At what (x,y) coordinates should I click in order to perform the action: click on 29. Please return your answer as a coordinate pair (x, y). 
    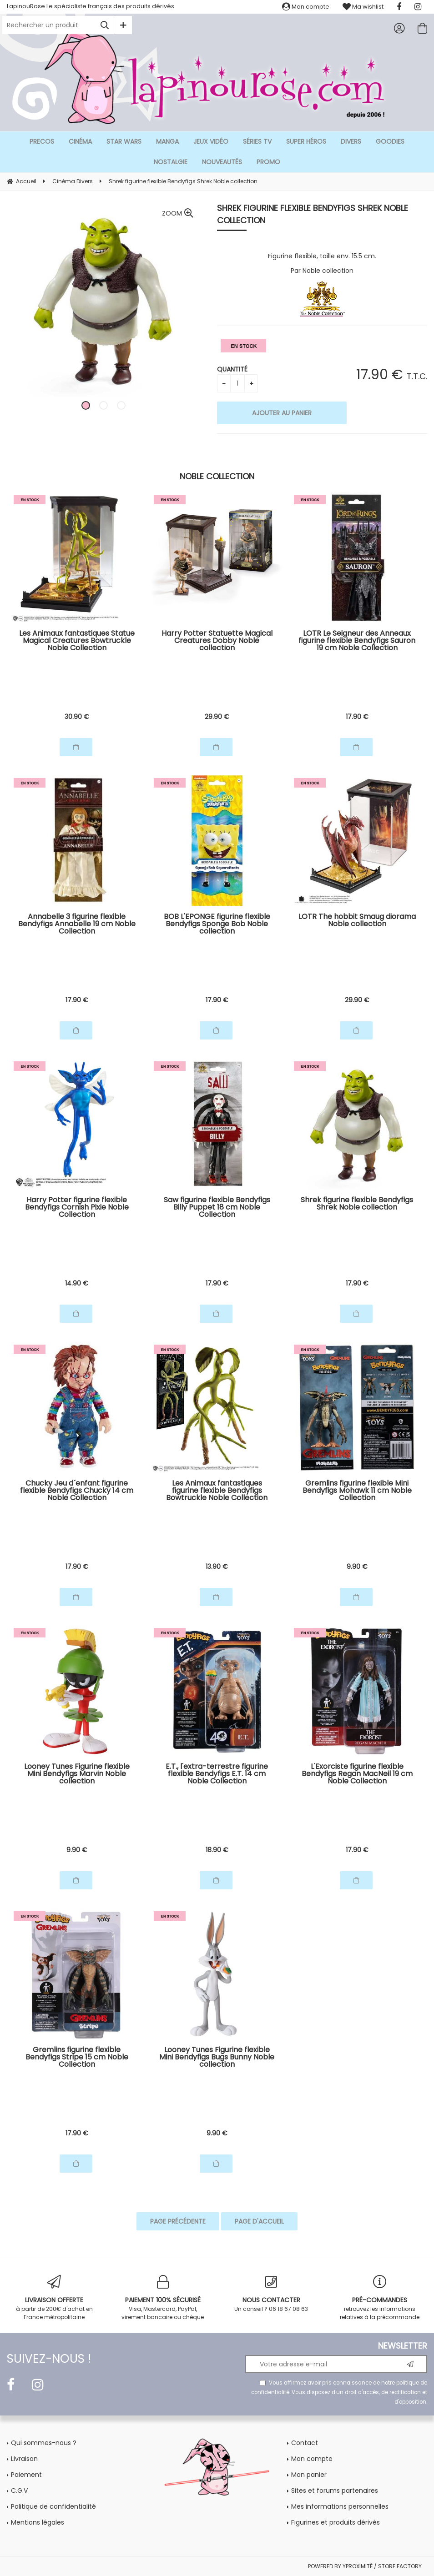
    Looking at the image, I should click on (217, 716).